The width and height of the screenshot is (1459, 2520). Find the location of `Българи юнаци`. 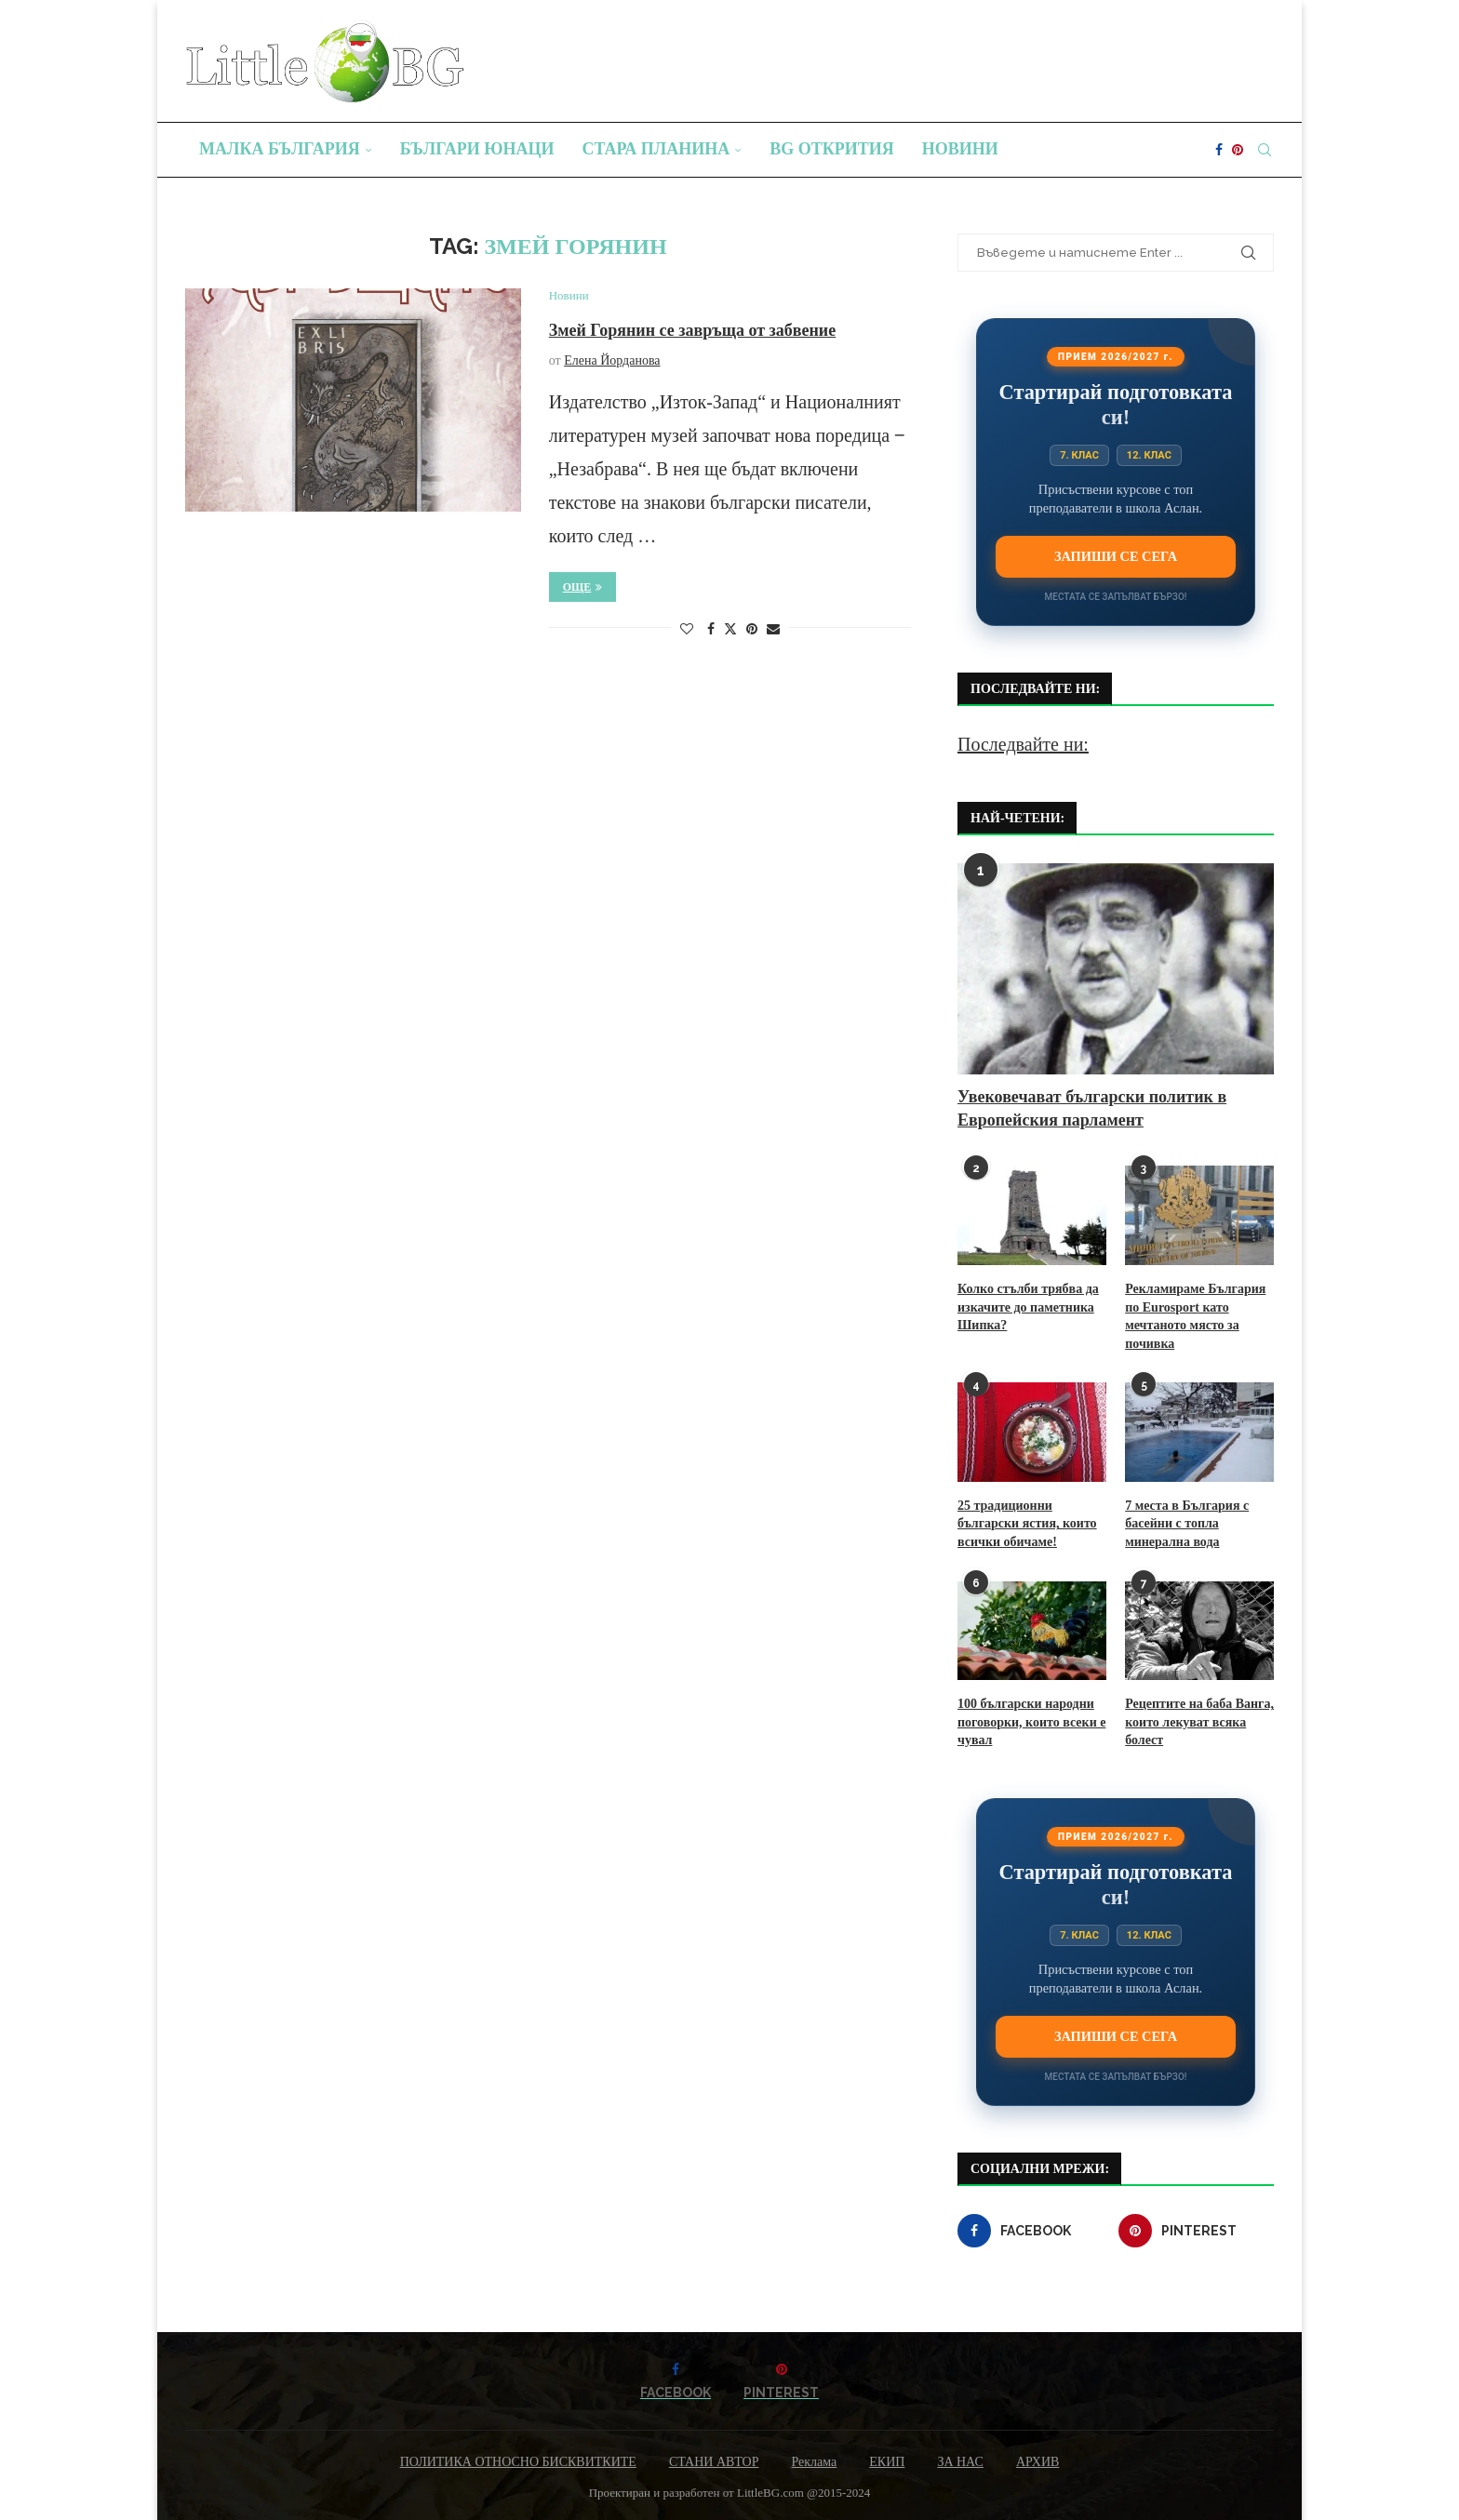

Българи юнаци is located at coordinates (477, 149).